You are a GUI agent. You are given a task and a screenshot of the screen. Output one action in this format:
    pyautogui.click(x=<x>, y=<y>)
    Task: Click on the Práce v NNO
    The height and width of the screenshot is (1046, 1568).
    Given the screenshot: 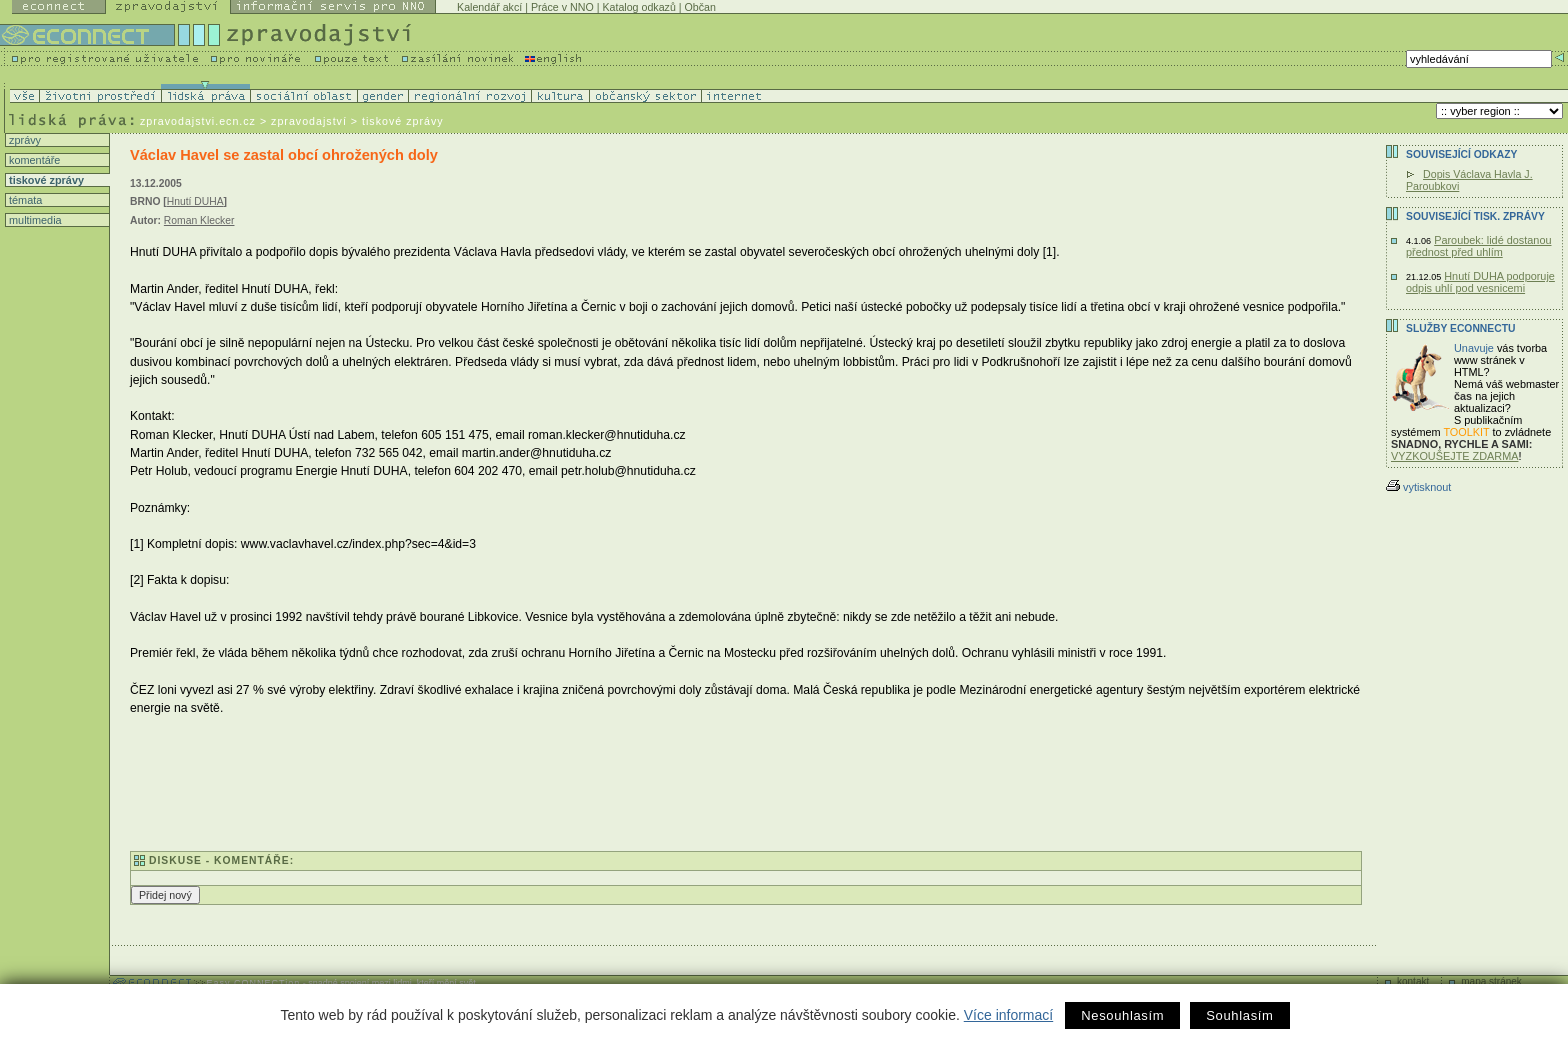 What is the action you would take?
    pyautogui.click(x=562, y=7)
    